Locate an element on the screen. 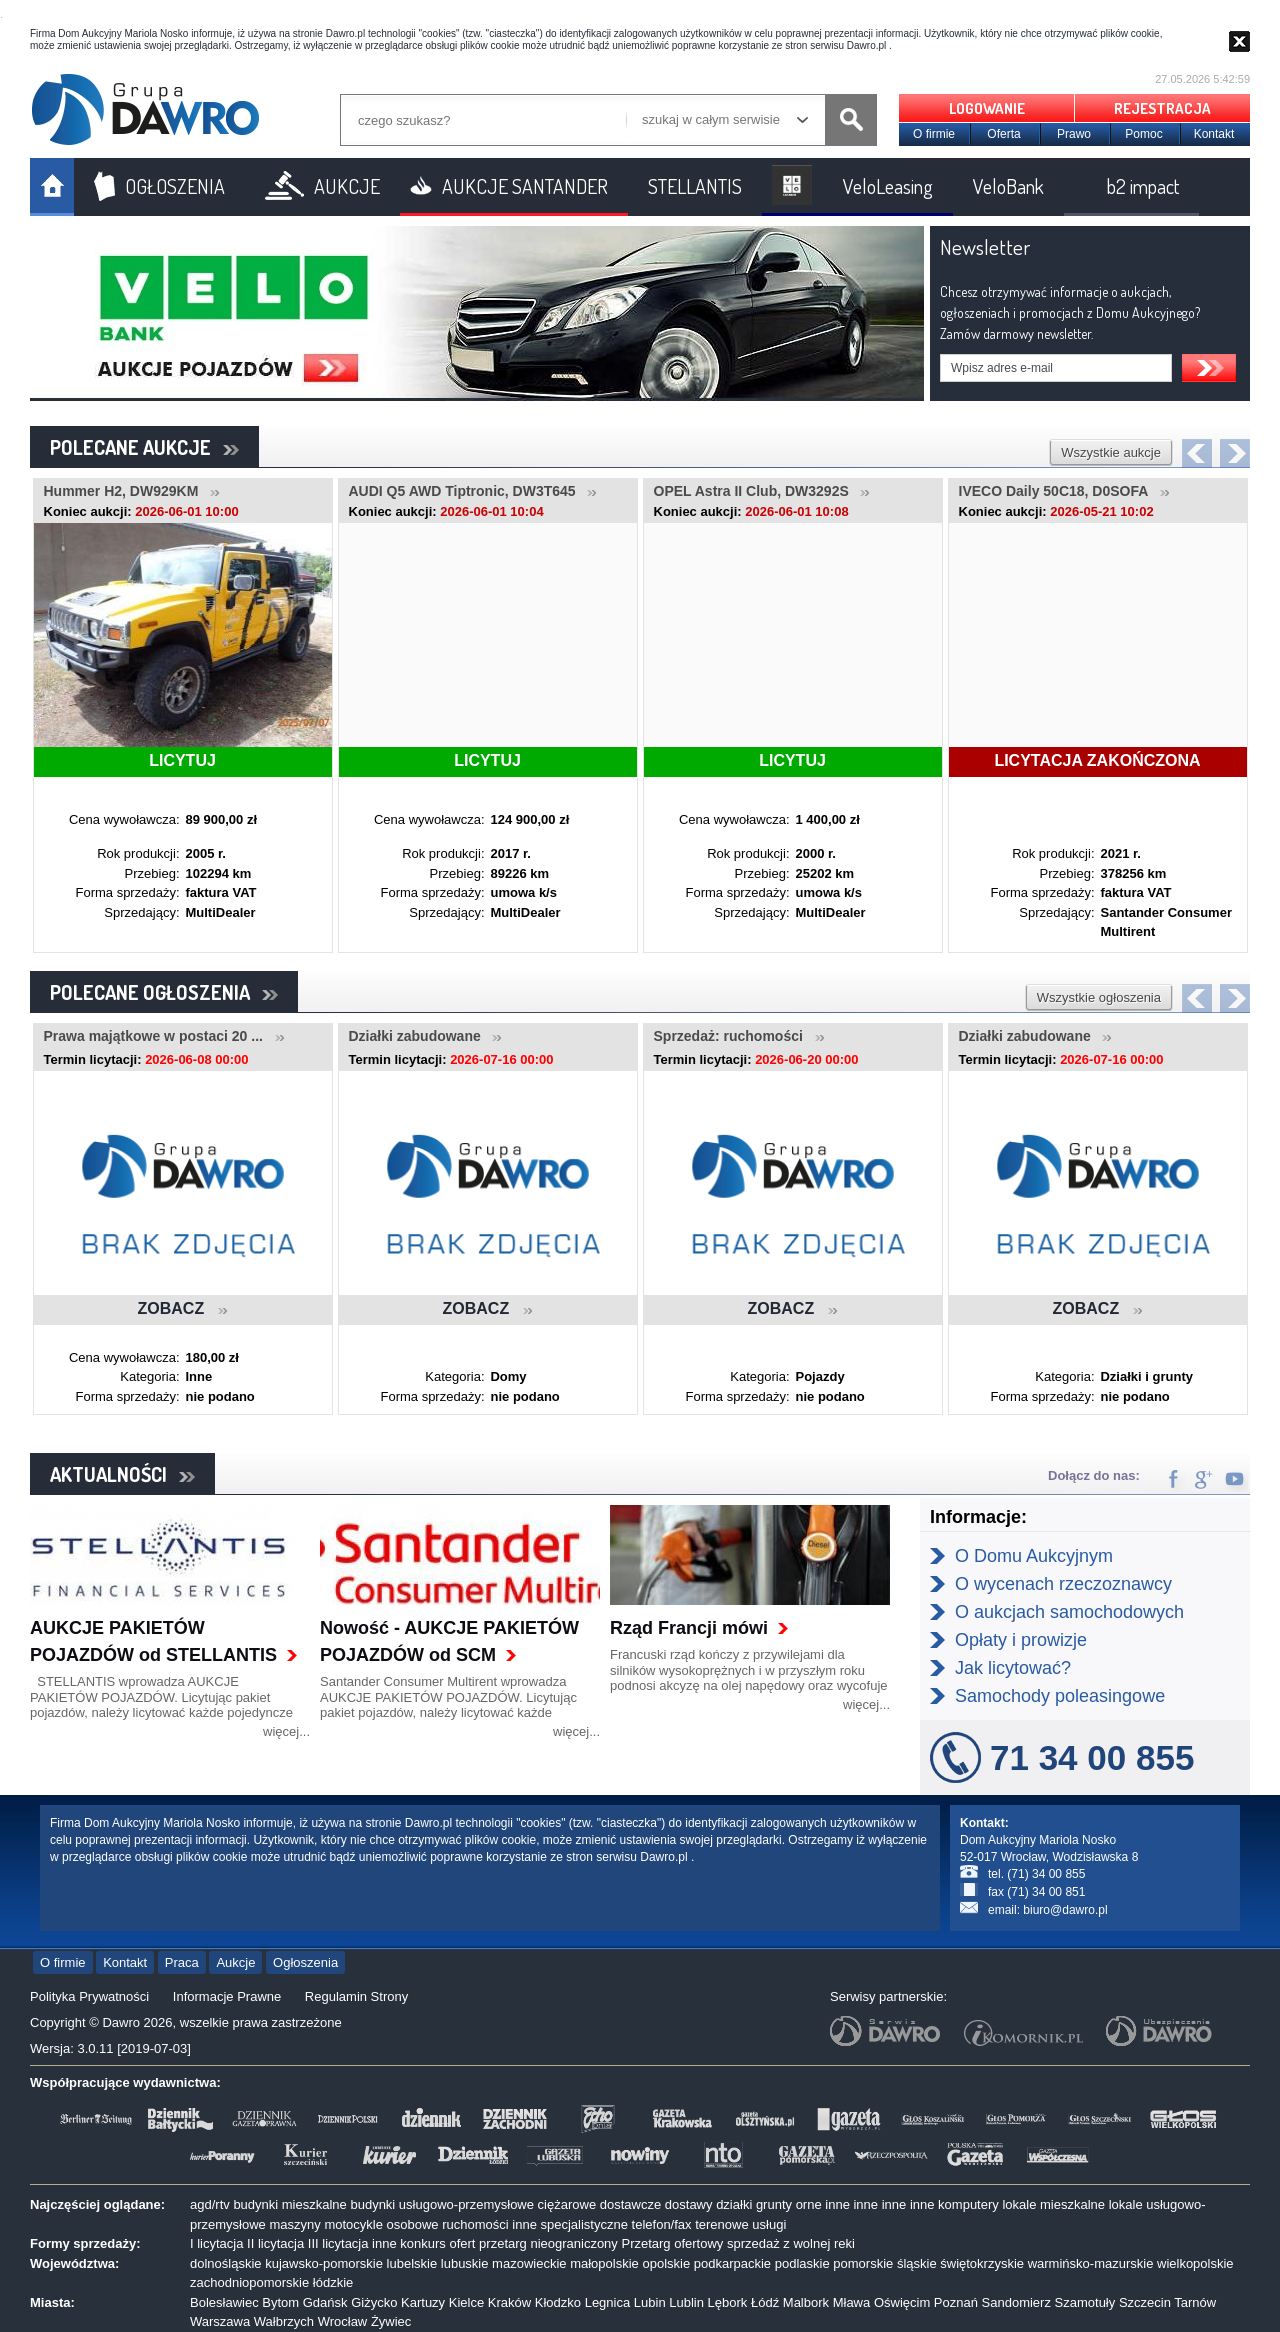  Warszawa is located at coordinates (220, 2321).